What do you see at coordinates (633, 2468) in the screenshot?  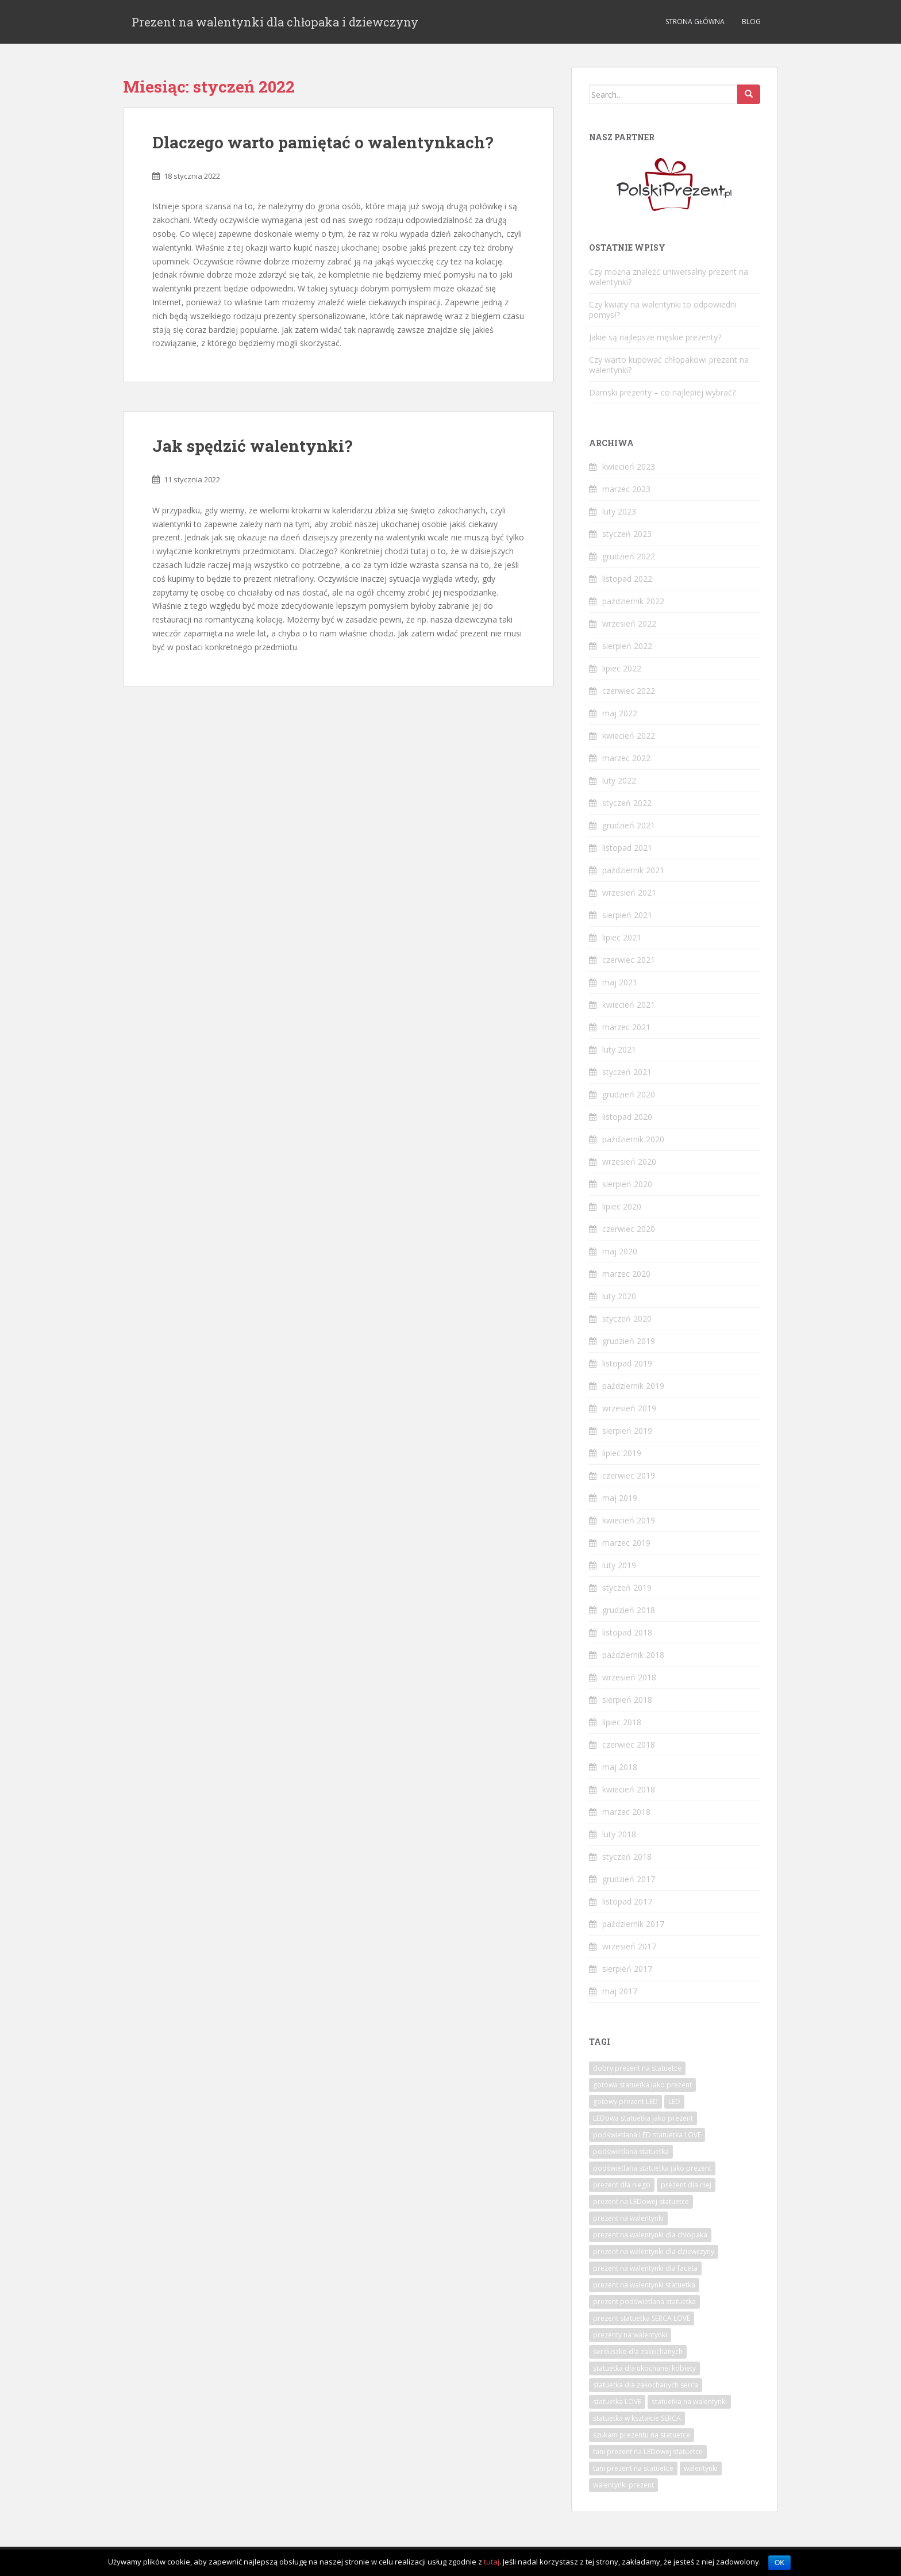 I see `tani prezent na statuetce` at bounding box center [633, 2468].